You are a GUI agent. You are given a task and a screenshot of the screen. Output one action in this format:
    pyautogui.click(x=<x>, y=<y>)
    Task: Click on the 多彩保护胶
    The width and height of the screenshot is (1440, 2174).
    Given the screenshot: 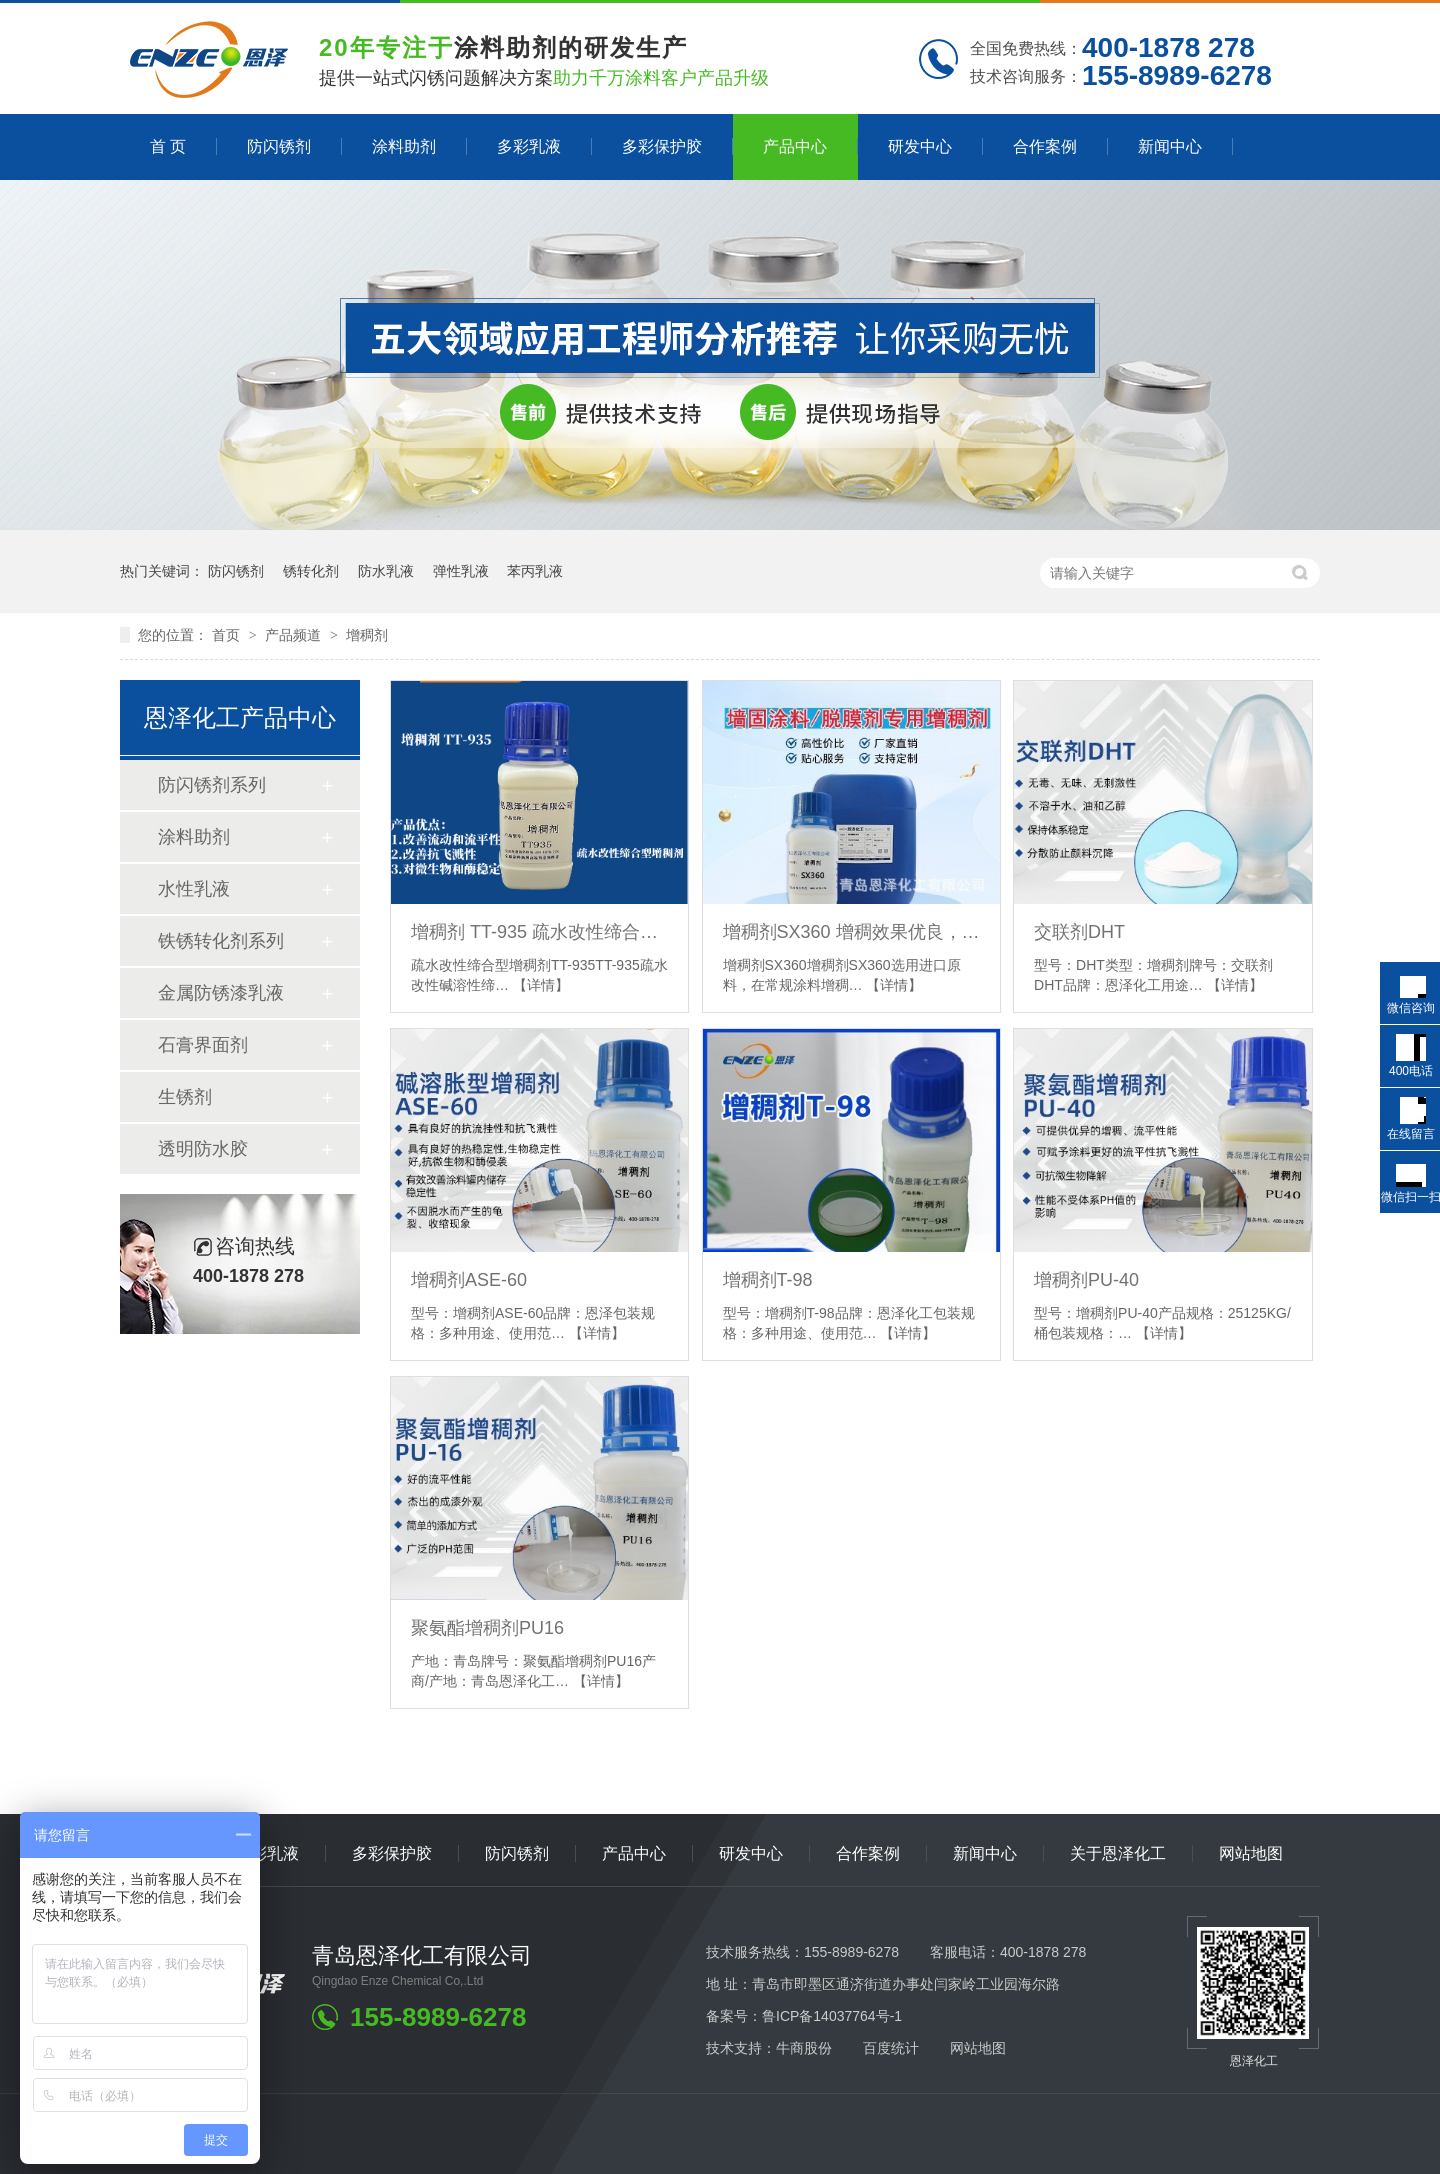 What is the action you would take?
    pyautogui.click(x=662, y=146)
    